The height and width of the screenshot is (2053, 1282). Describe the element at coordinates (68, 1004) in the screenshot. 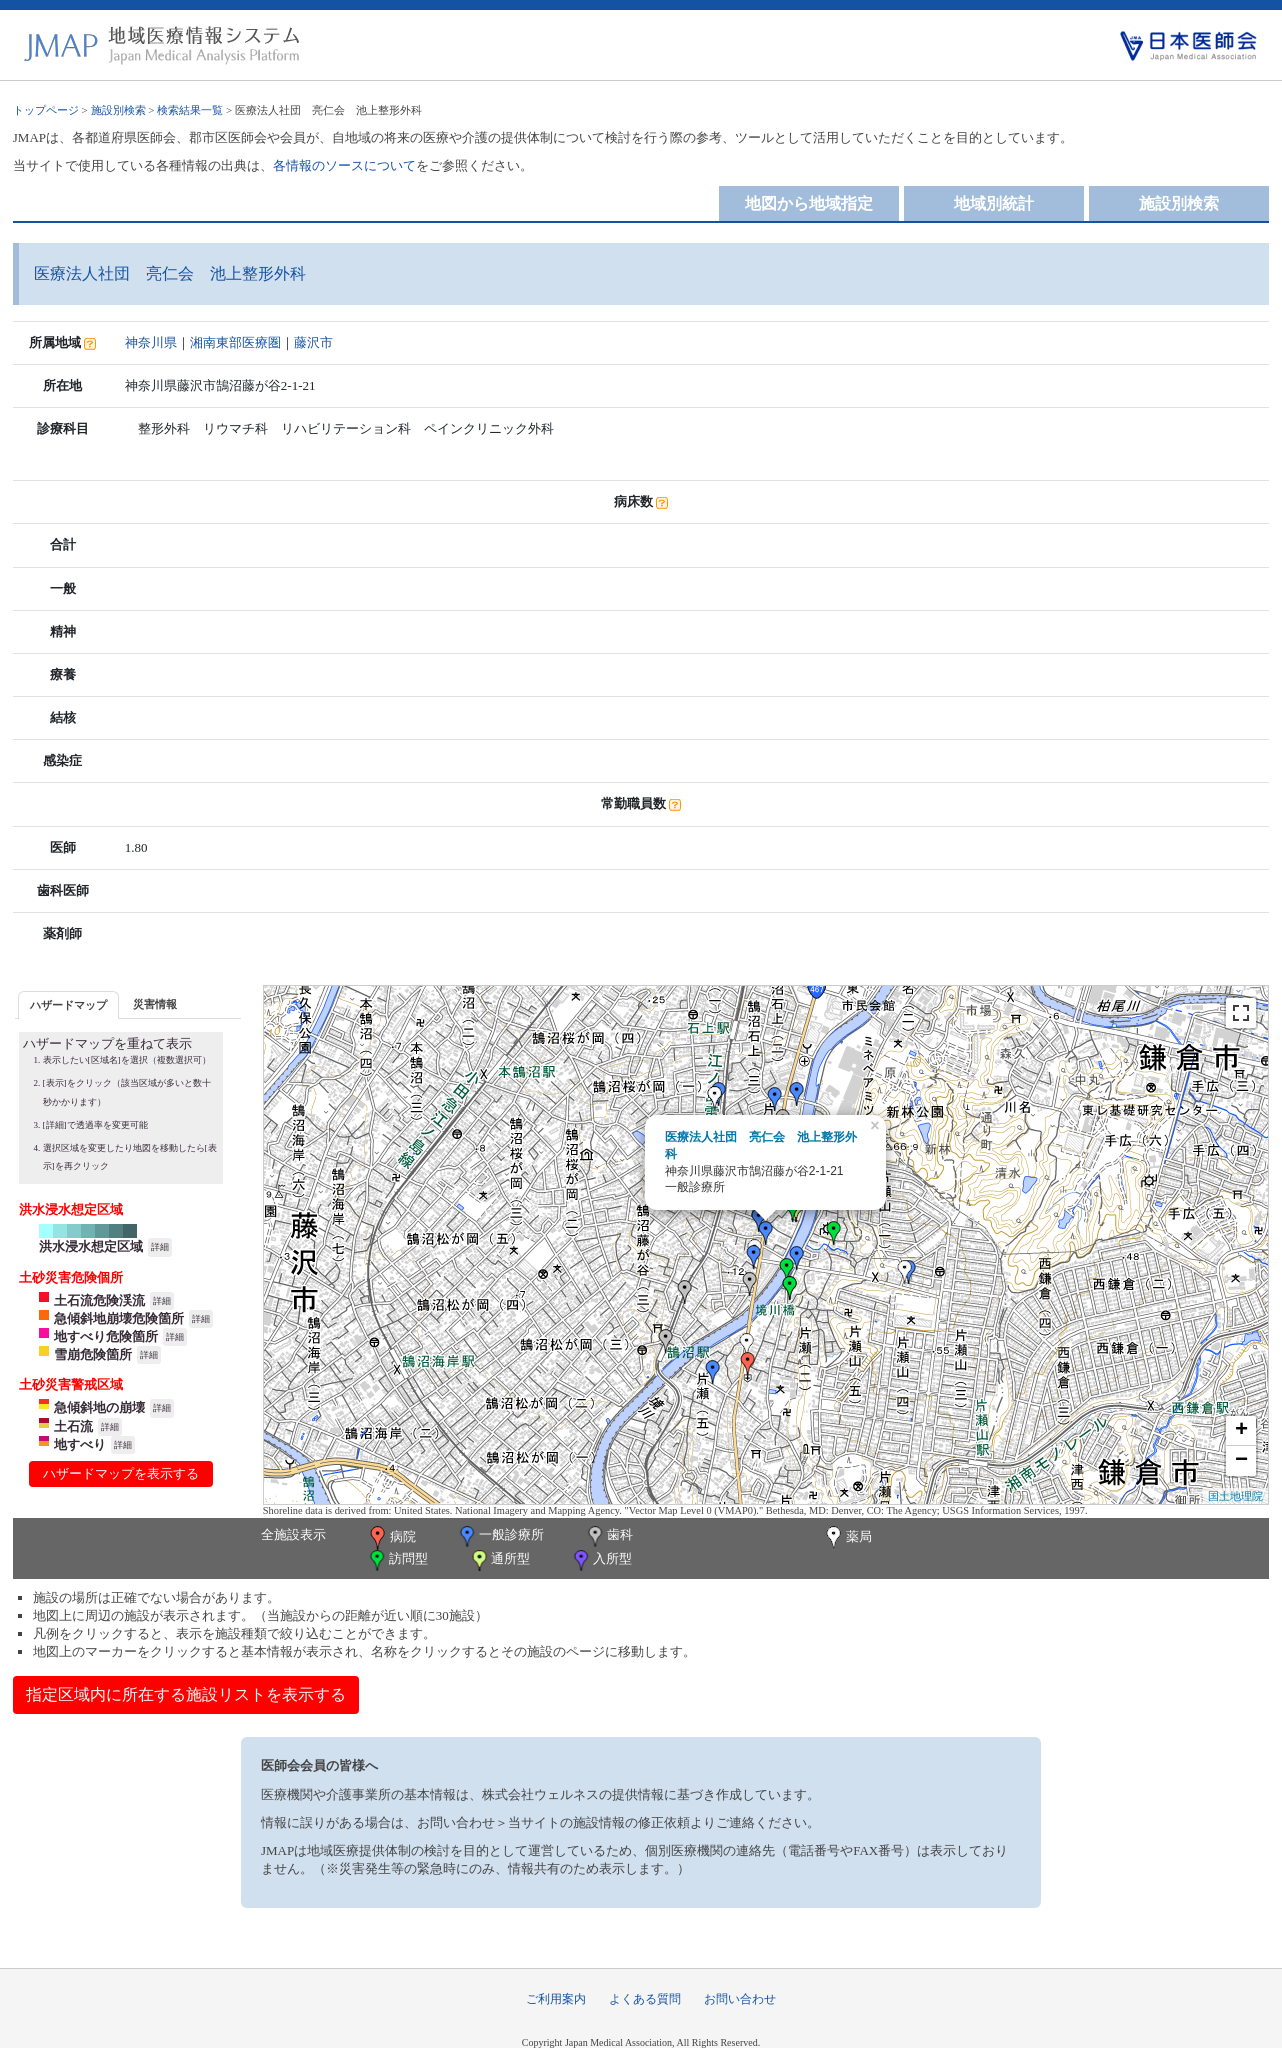

I see `[tab]` at that location.